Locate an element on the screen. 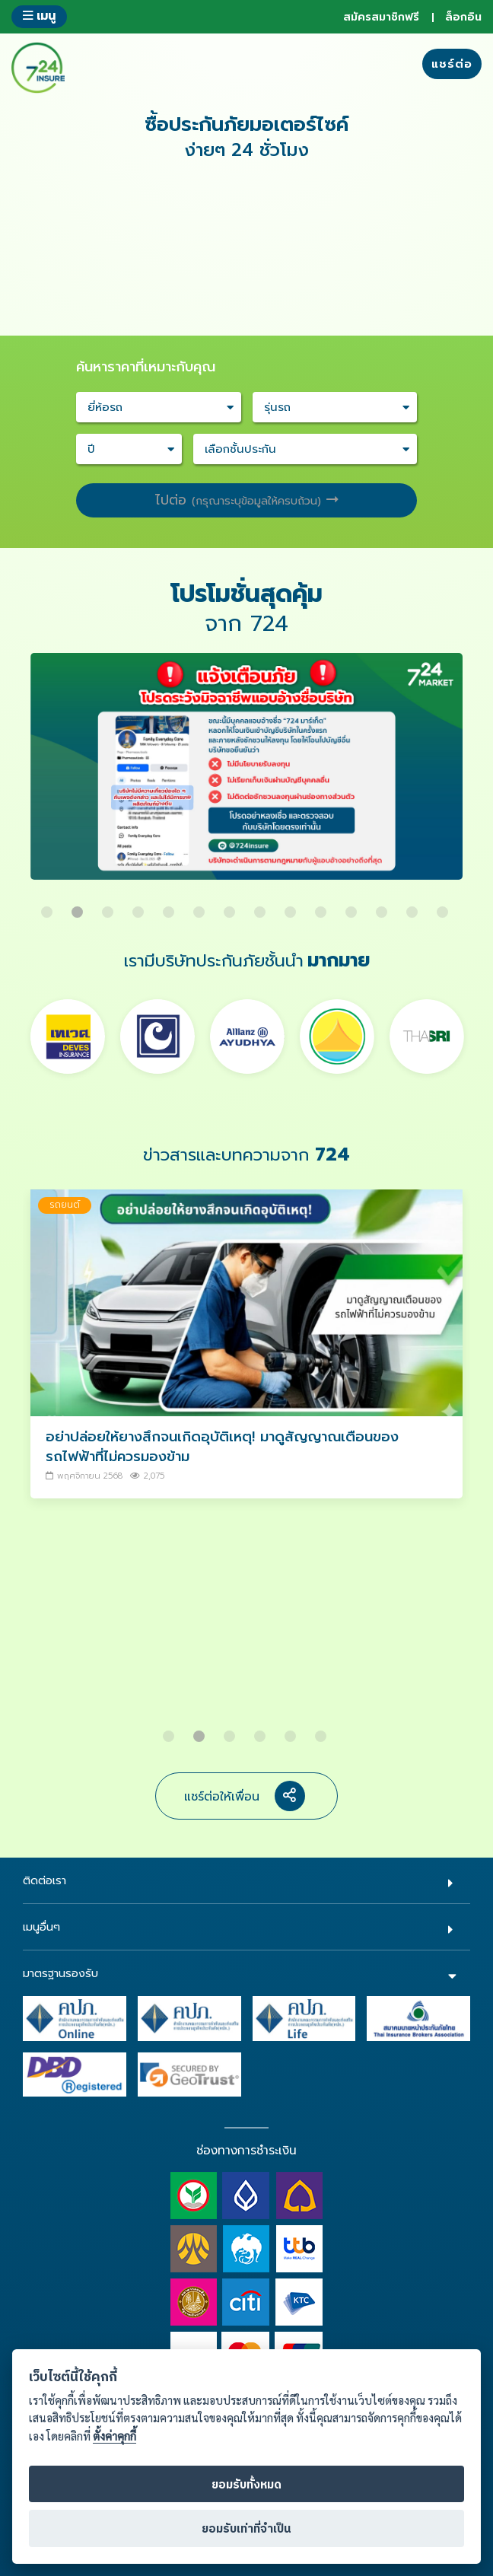 The width and height of the screenshot is (493, 2576). 9 [button] is located at coordinates (292, 906).